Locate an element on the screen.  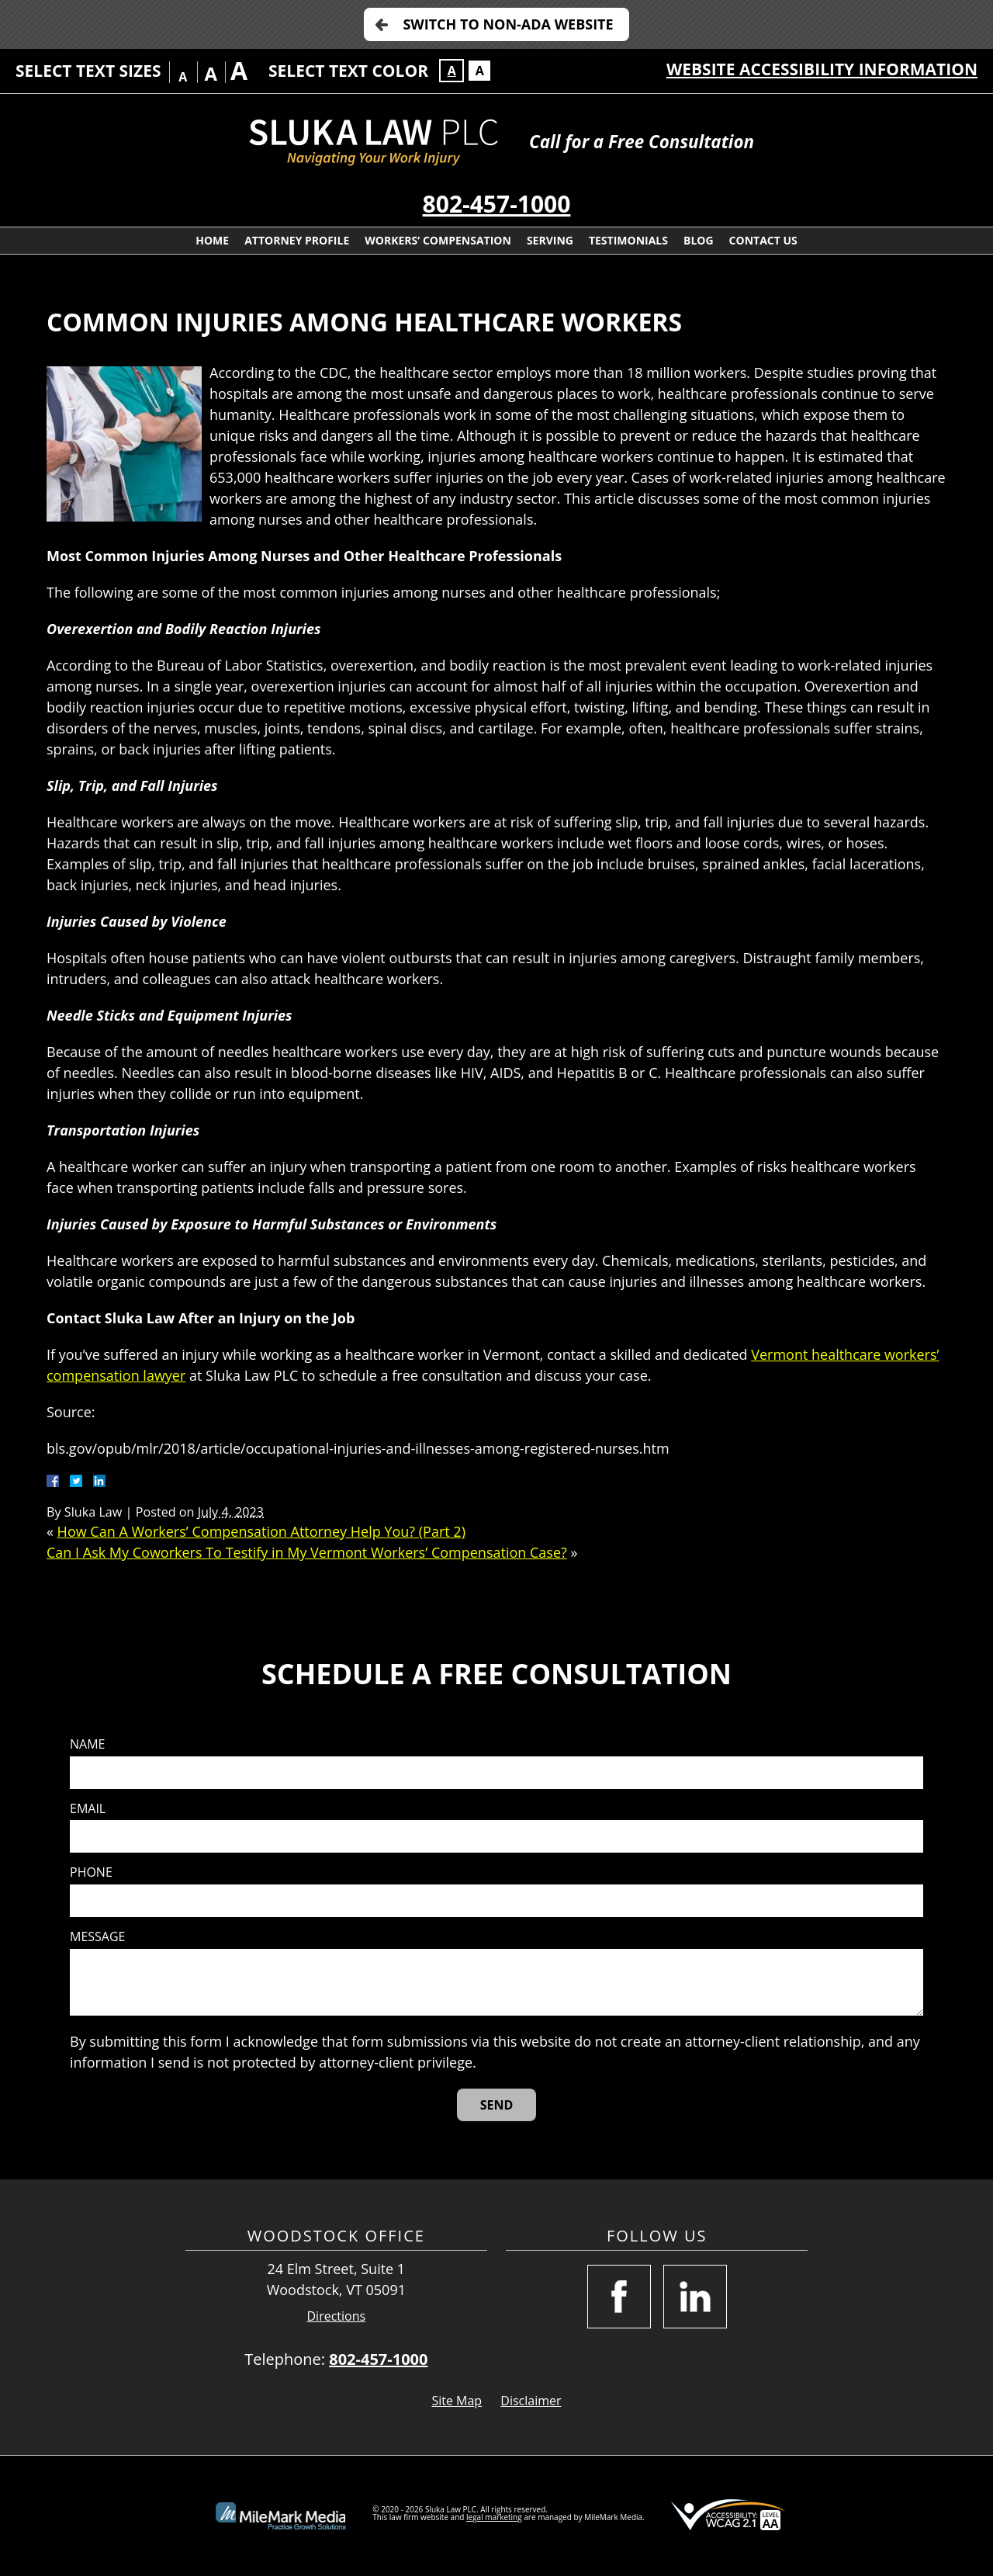
Can I Ask My Coworkers To Testify in My Vermont Workers’ Compensation Case? is located at coordinates (307, 1552).